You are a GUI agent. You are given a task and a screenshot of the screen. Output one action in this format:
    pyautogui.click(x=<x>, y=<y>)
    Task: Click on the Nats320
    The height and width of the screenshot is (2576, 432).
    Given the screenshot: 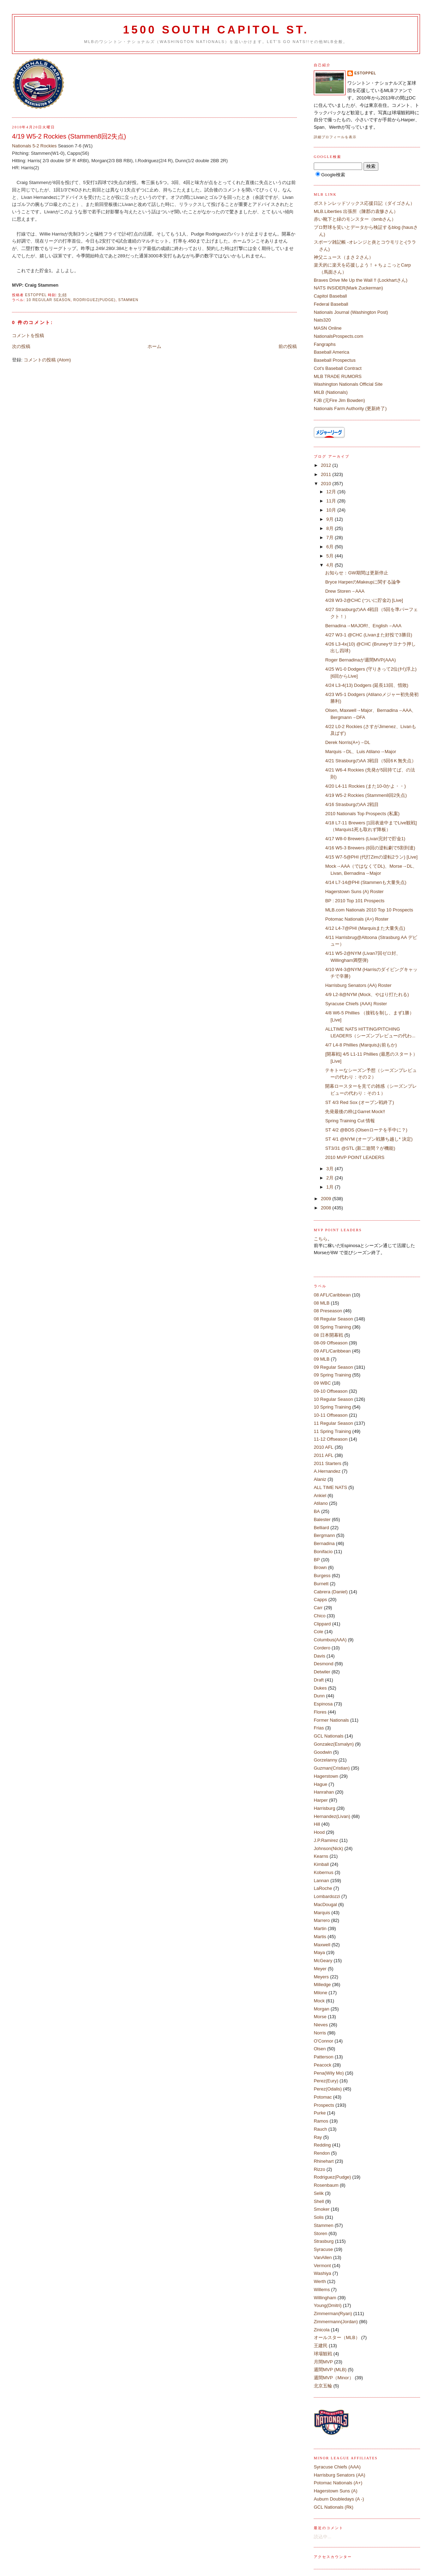 What is the action you would take?
    pyautogui.click(x=322, y=320)
    